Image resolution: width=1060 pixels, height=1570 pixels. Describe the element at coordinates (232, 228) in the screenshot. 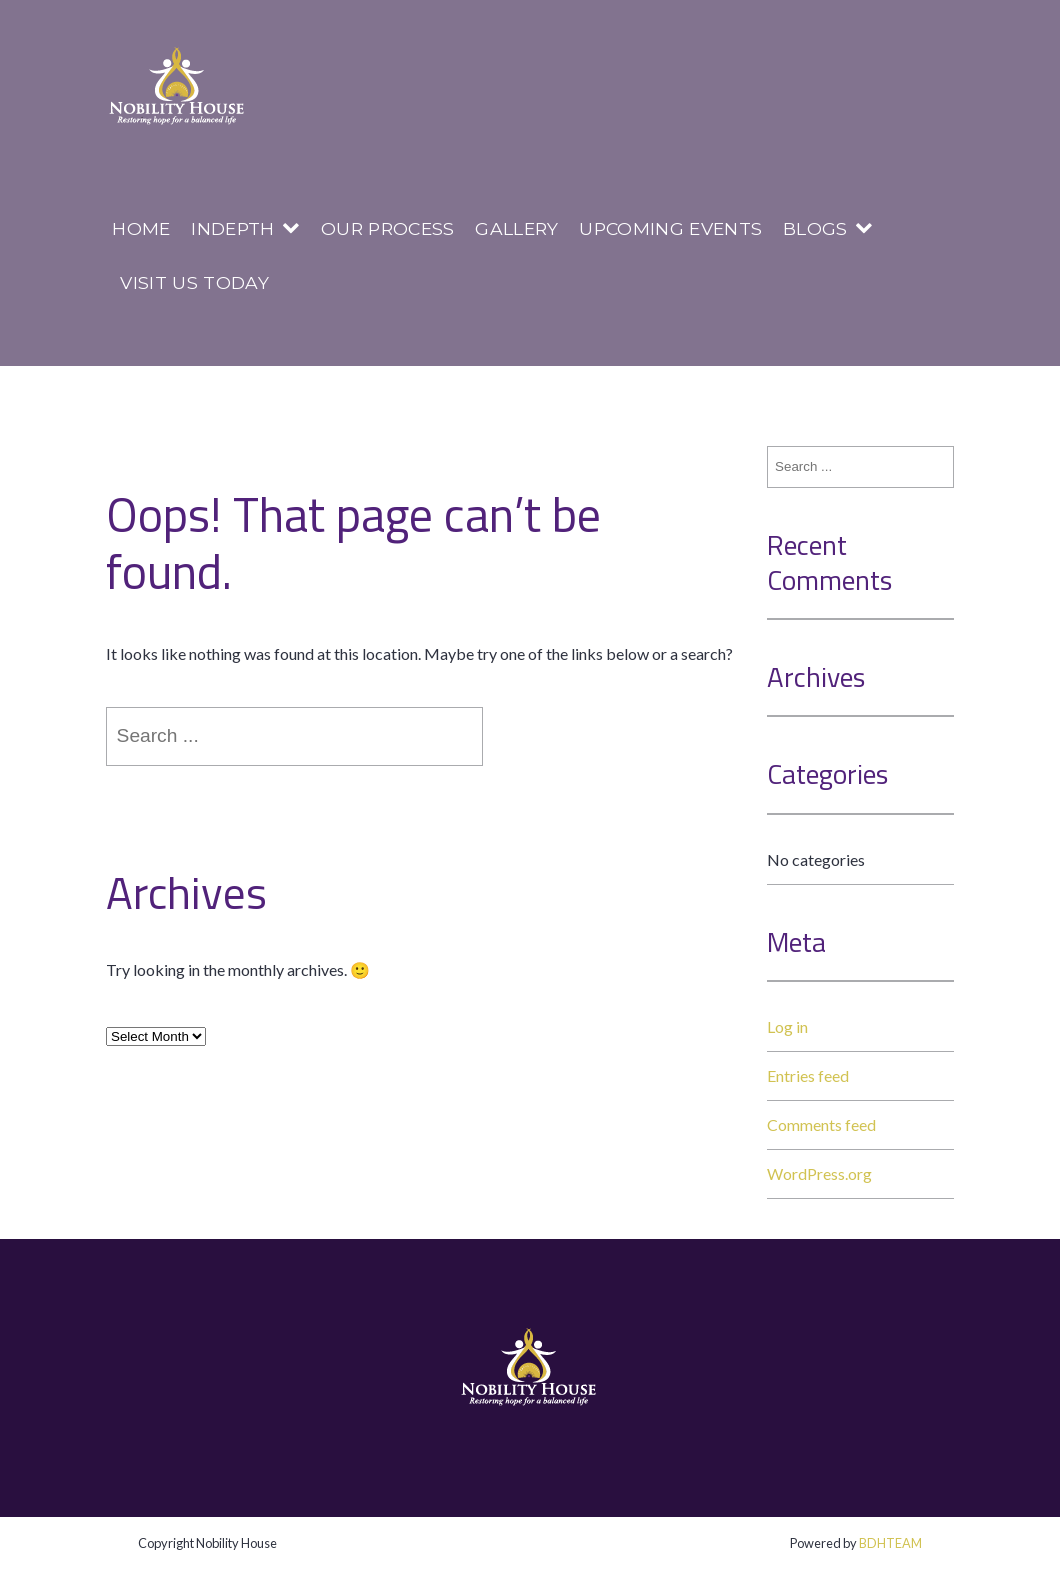

I see `InDepth` at that location.